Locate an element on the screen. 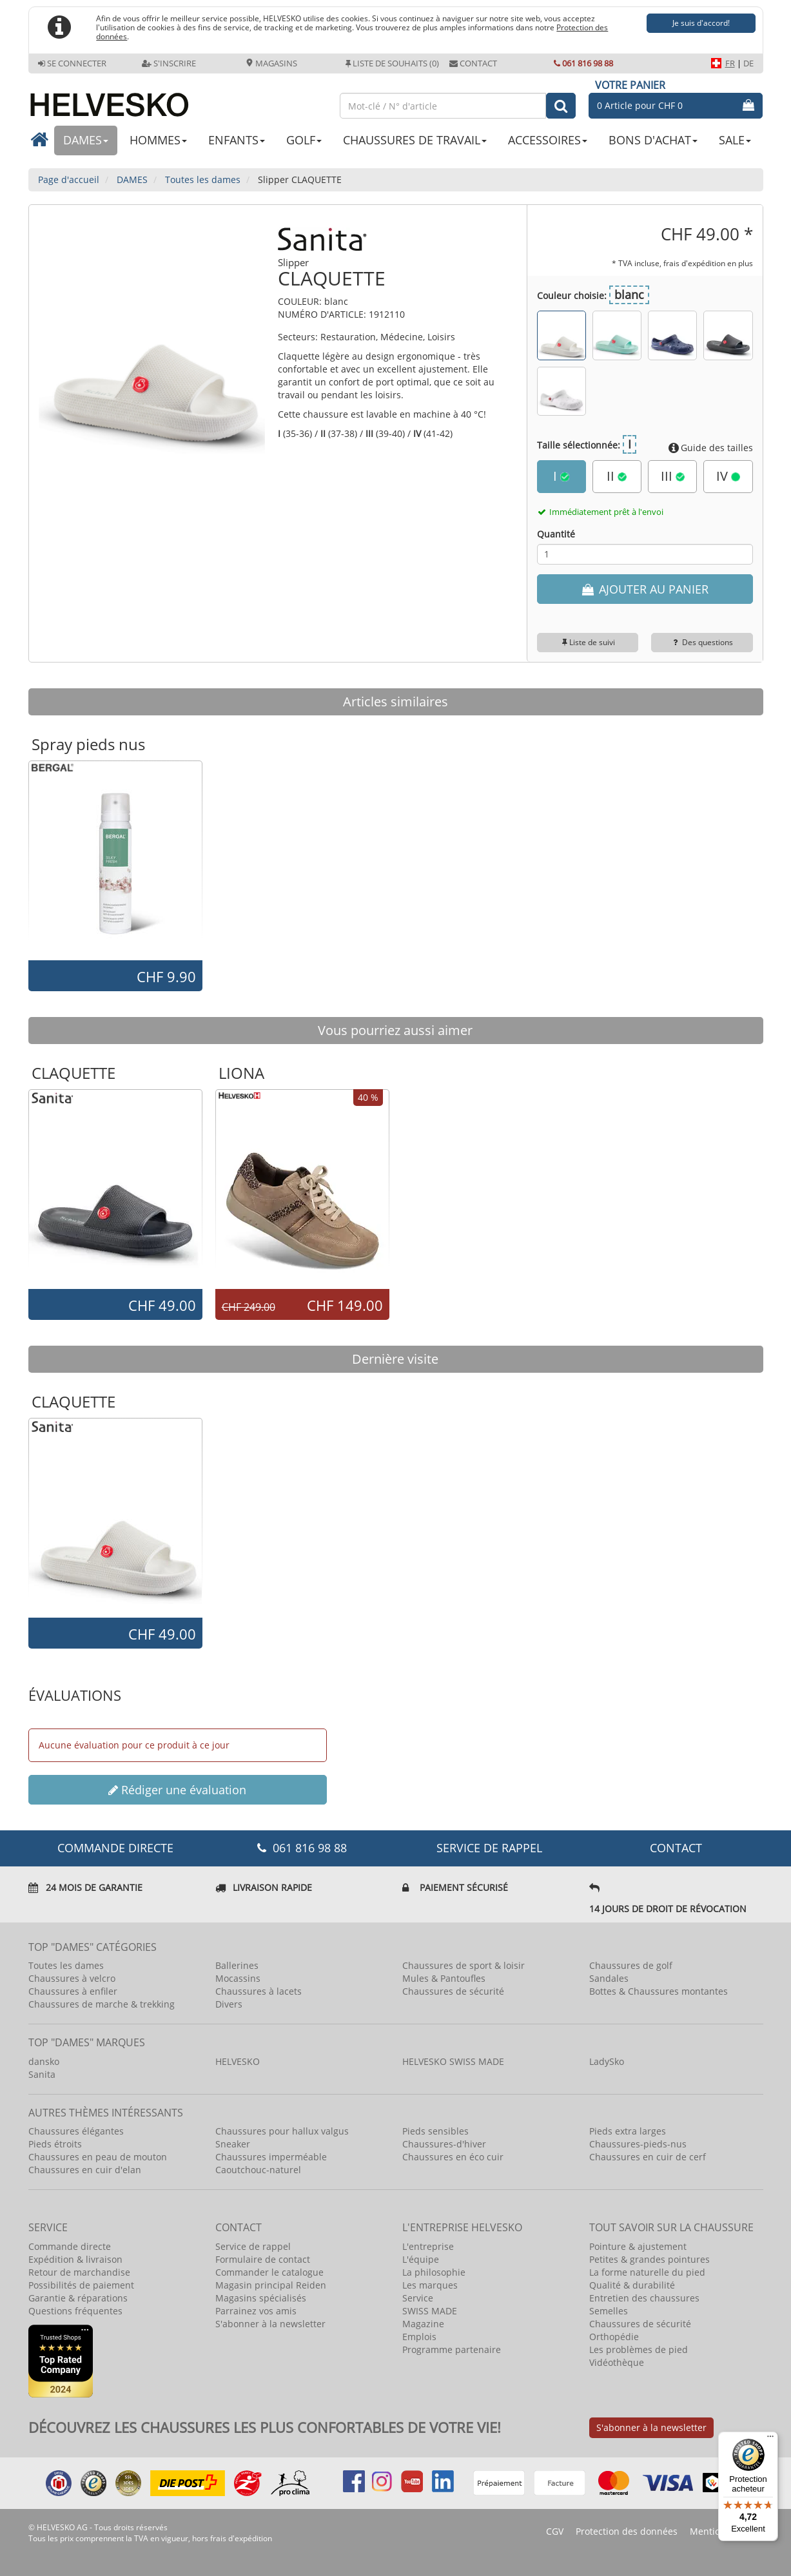 This screenshot has width=791, height=2576. Programme partenaire is located at coordinates (451, 2349).